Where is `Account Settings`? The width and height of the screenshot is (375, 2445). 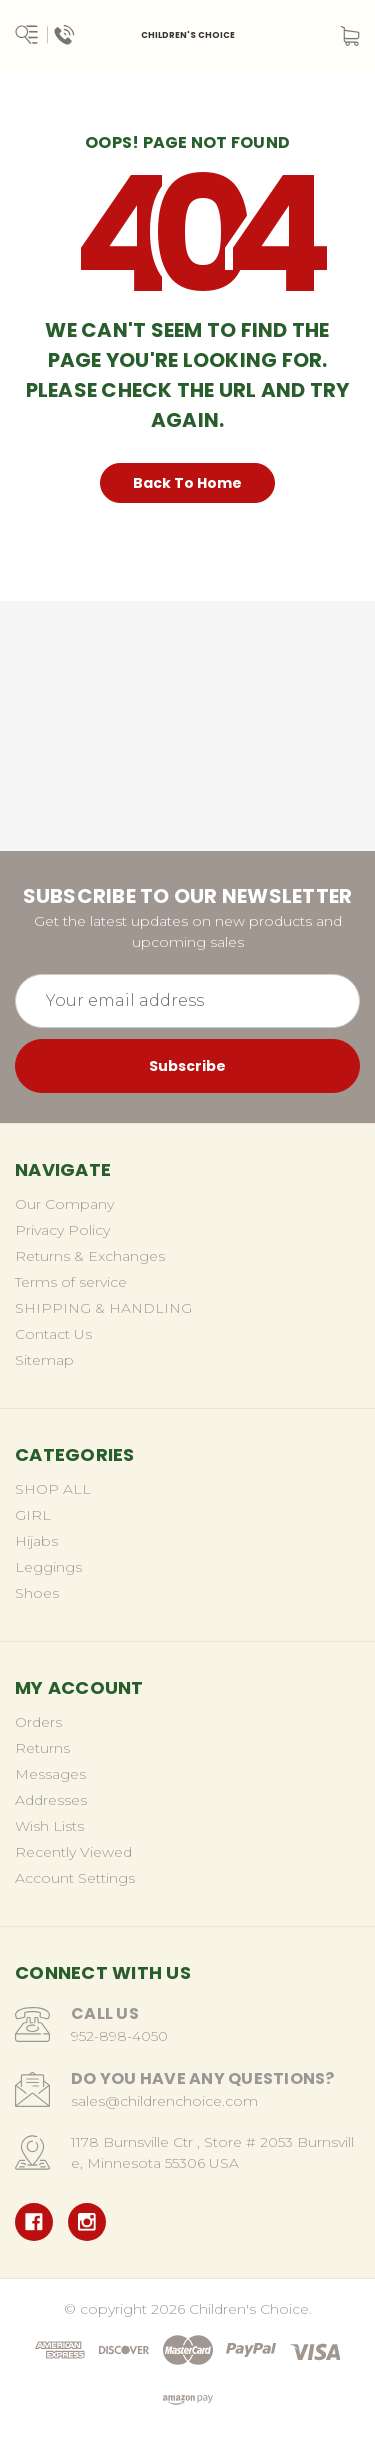 Account Settings is located at coordinates (75, 1878).